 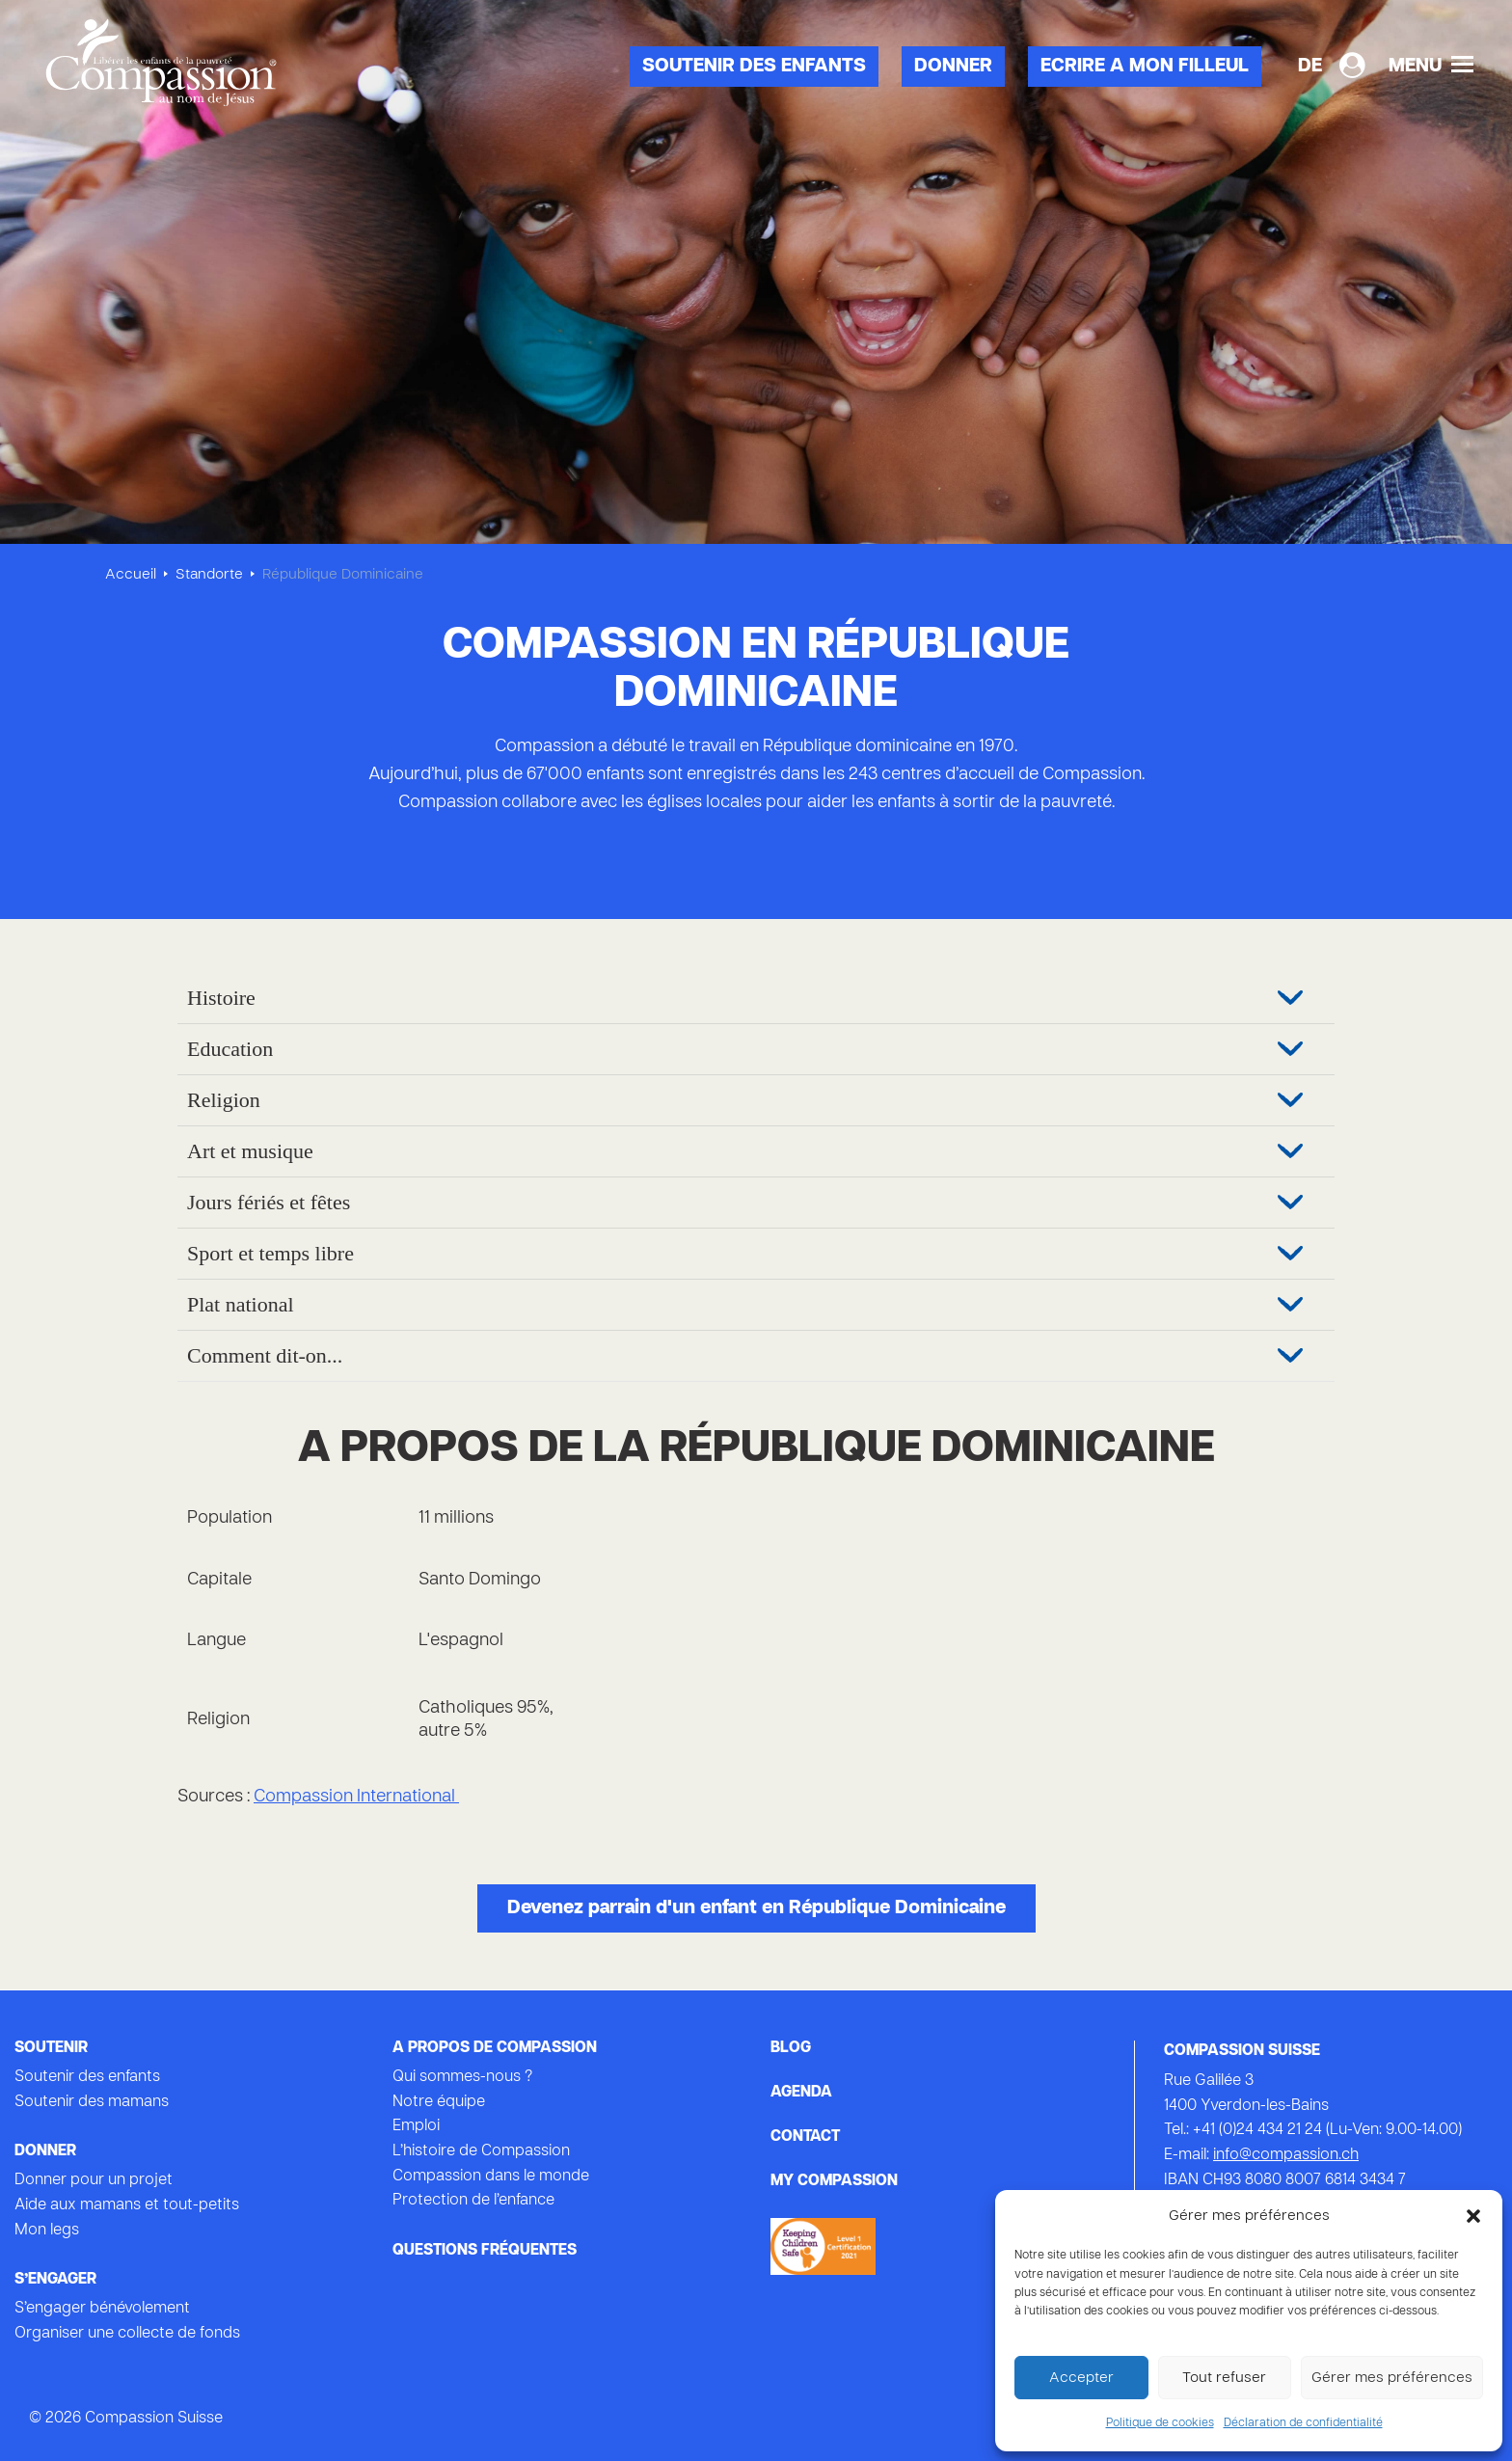 I want to click on Ecrire a mon filleul, so click(x=1144, y=66).